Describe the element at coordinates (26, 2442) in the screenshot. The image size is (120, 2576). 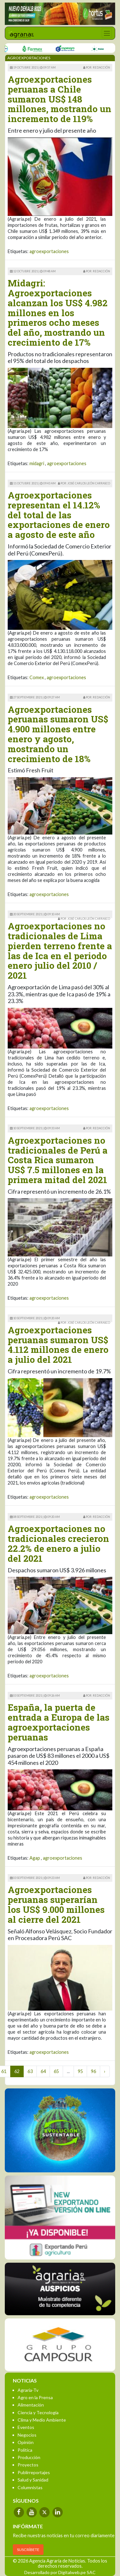
I see `Opinión` at that location.